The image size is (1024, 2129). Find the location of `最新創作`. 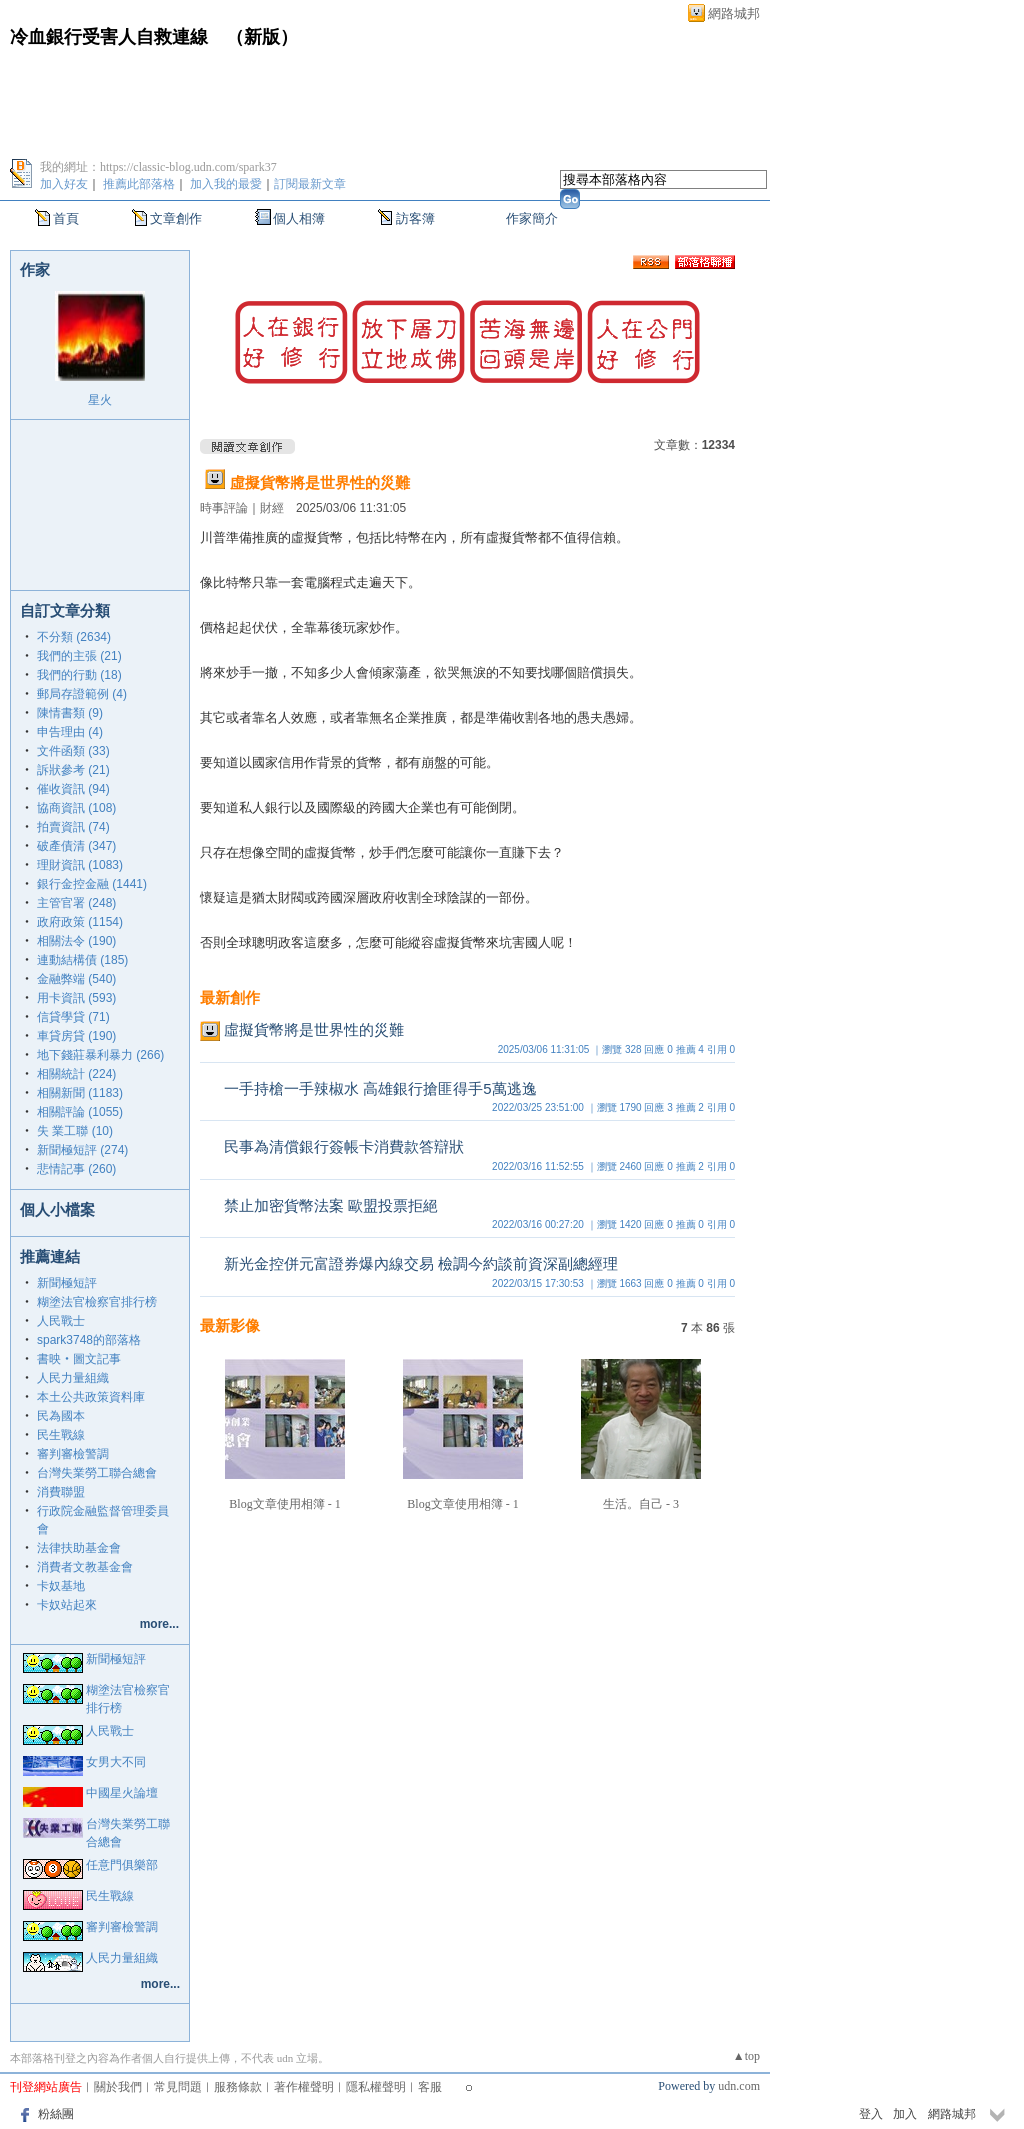

最新創作 is located at coordinates (230, 997).